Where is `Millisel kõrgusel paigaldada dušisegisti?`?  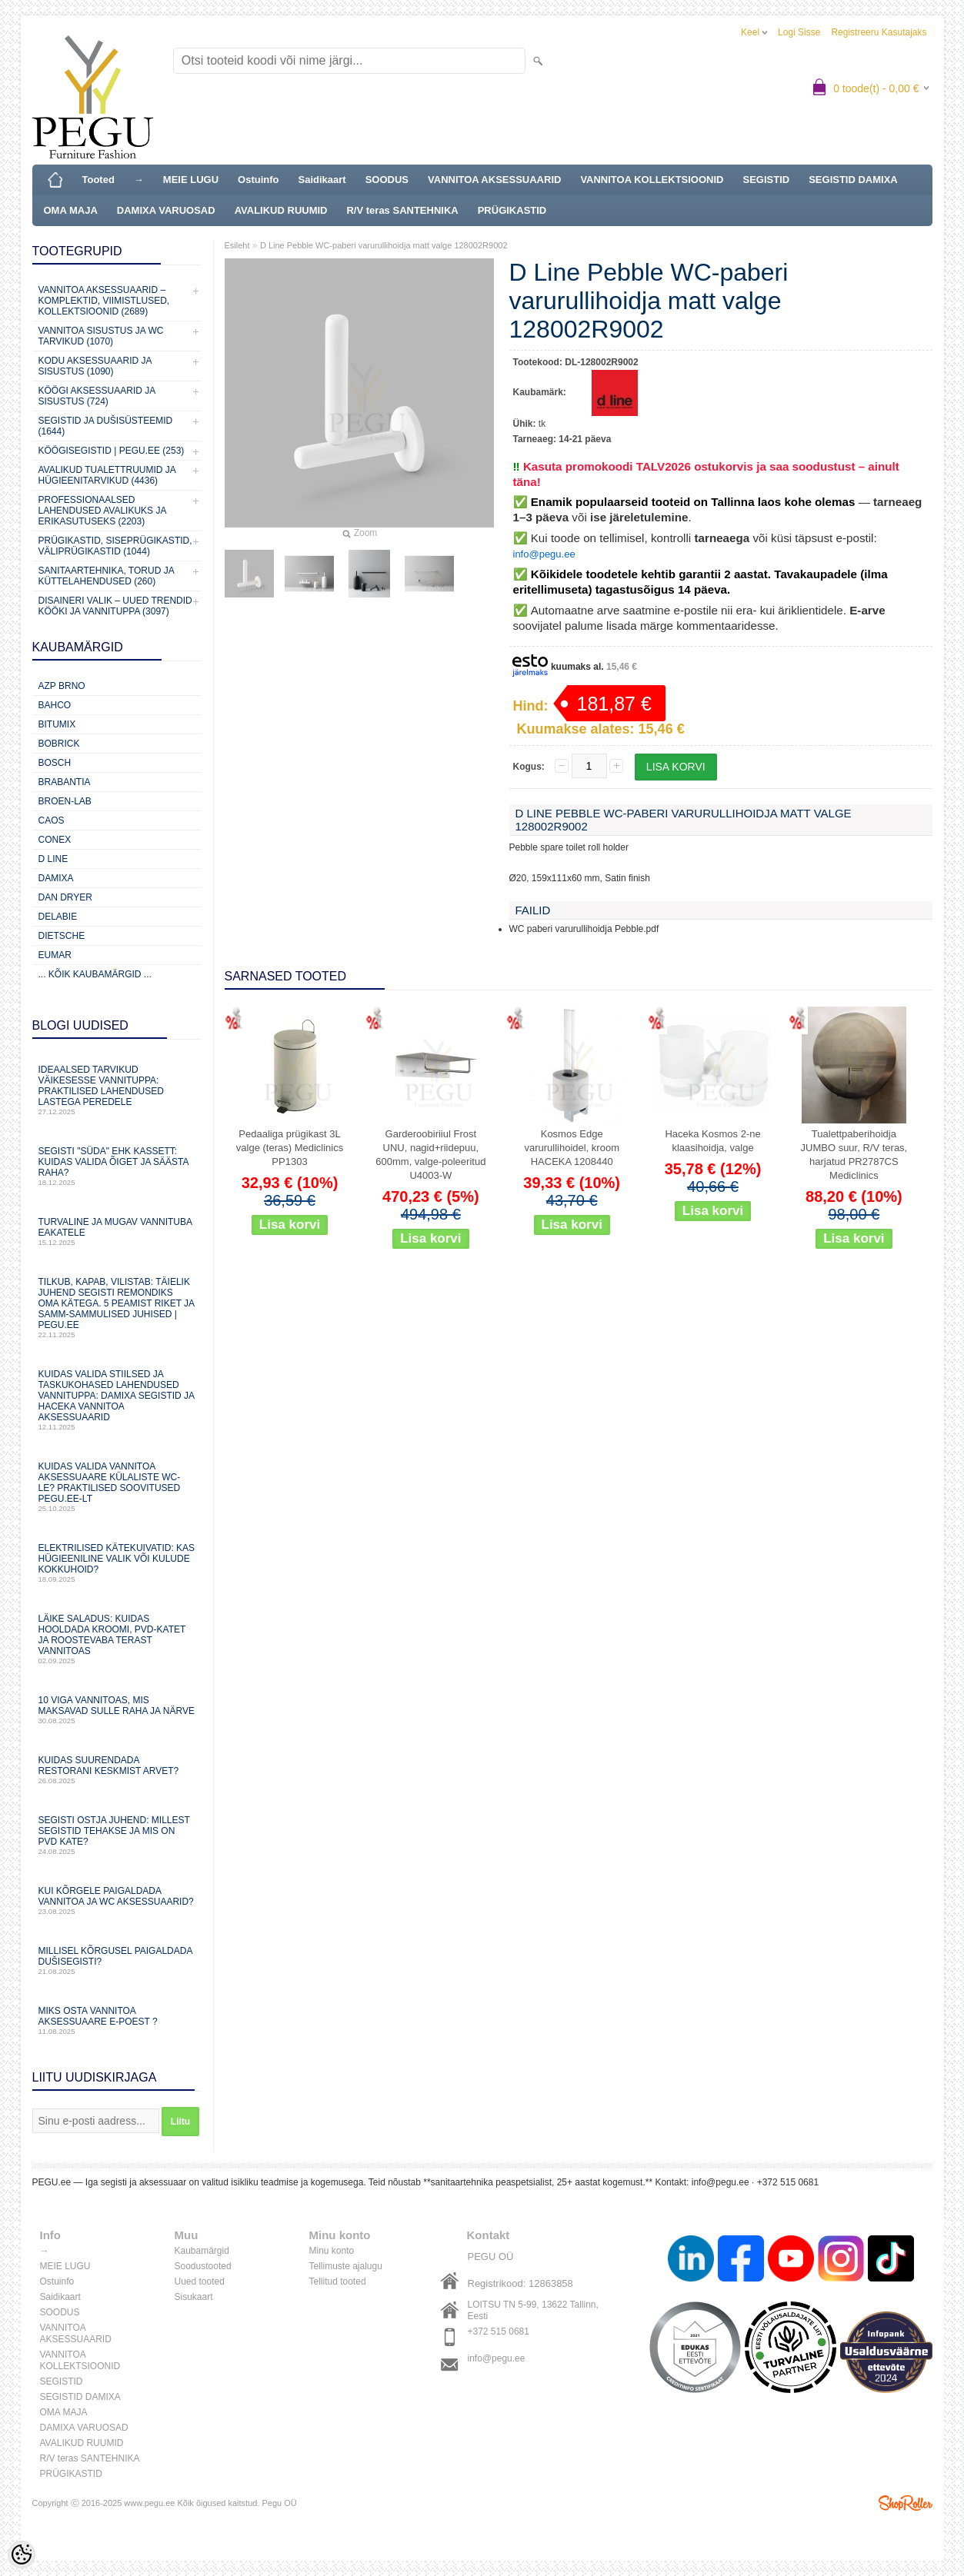
Millisel kõrgusel paigaldada dušisegisti? is located at coordinates (116, 1960).